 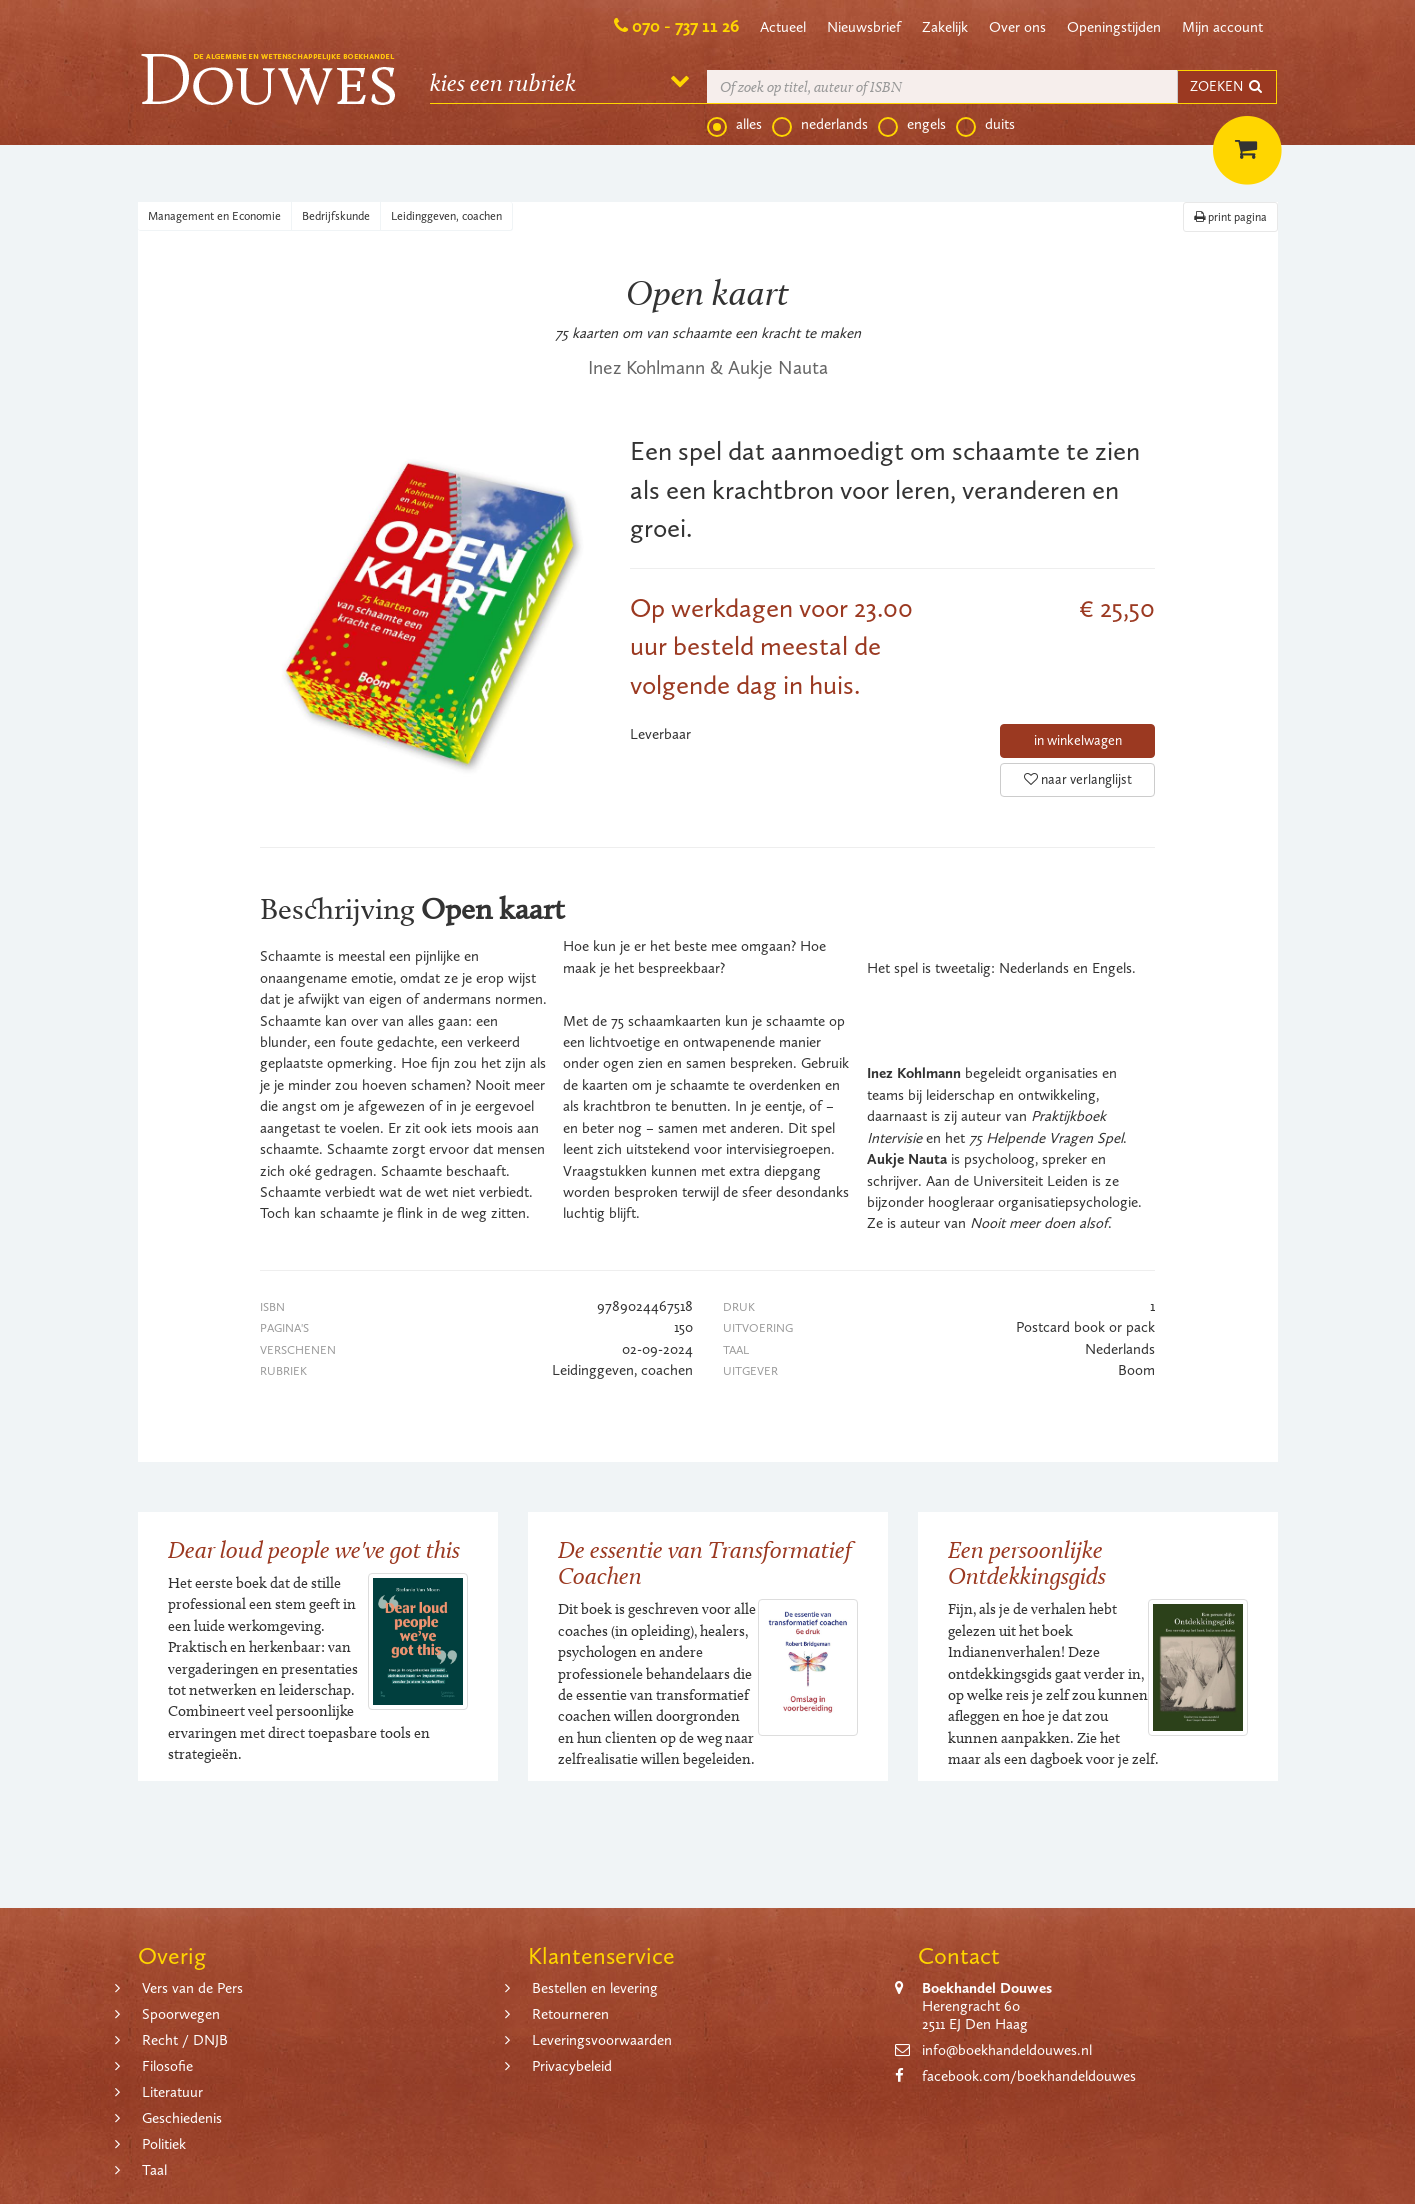 What do you see at coordinates (685, 26) in the screenshot?
I see `070 - 737 11 26` at bounding box center [685, 26].